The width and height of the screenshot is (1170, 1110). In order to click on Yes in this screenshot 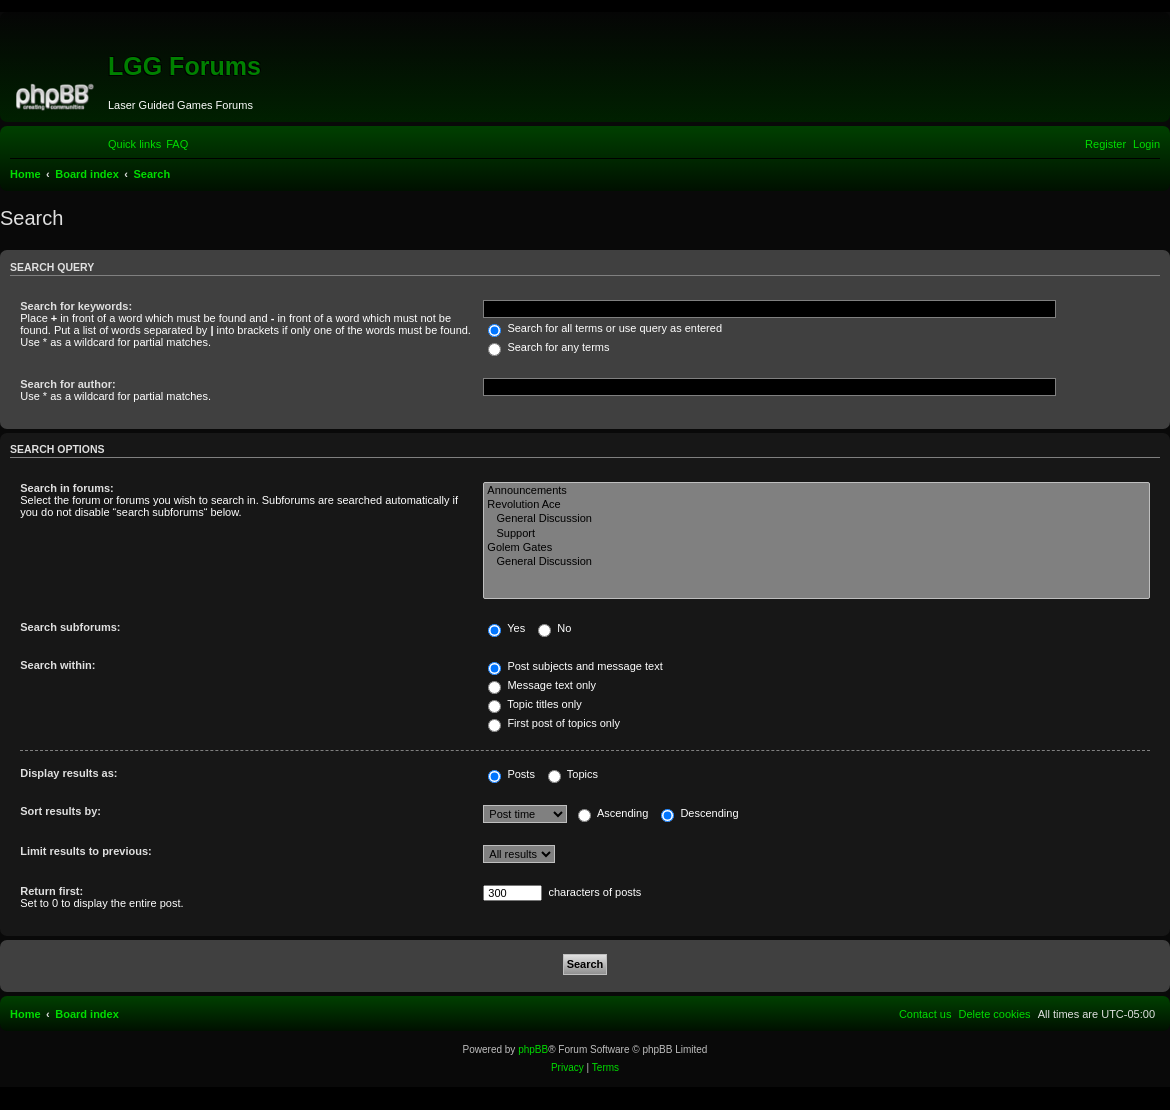, I will do `click(506, 628)`.